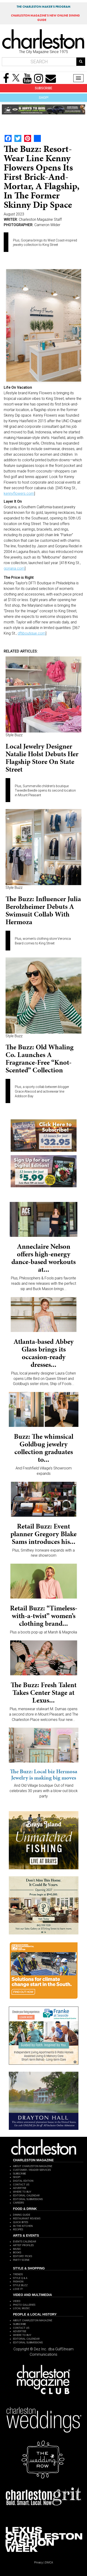 This screenshot has height=2576, width=87. Describe the element at coordinates (23, 2245) in the screenshot. I see `ARTIST PROFILES` at that location.